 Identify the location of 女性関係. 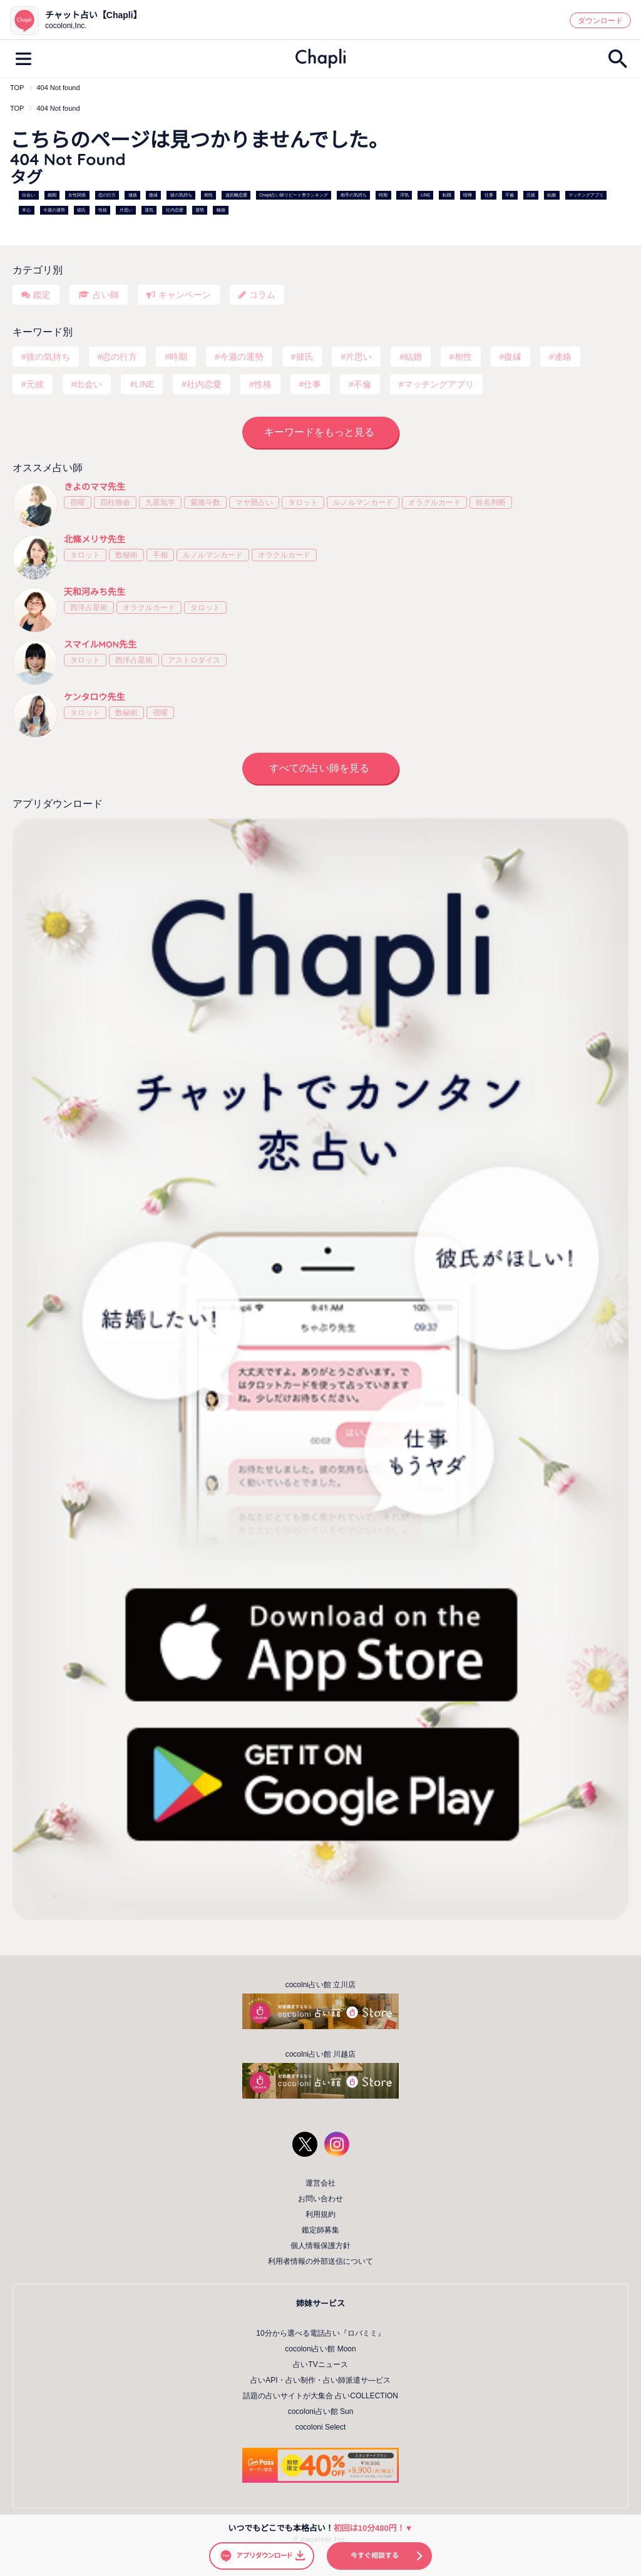
(77, 195).